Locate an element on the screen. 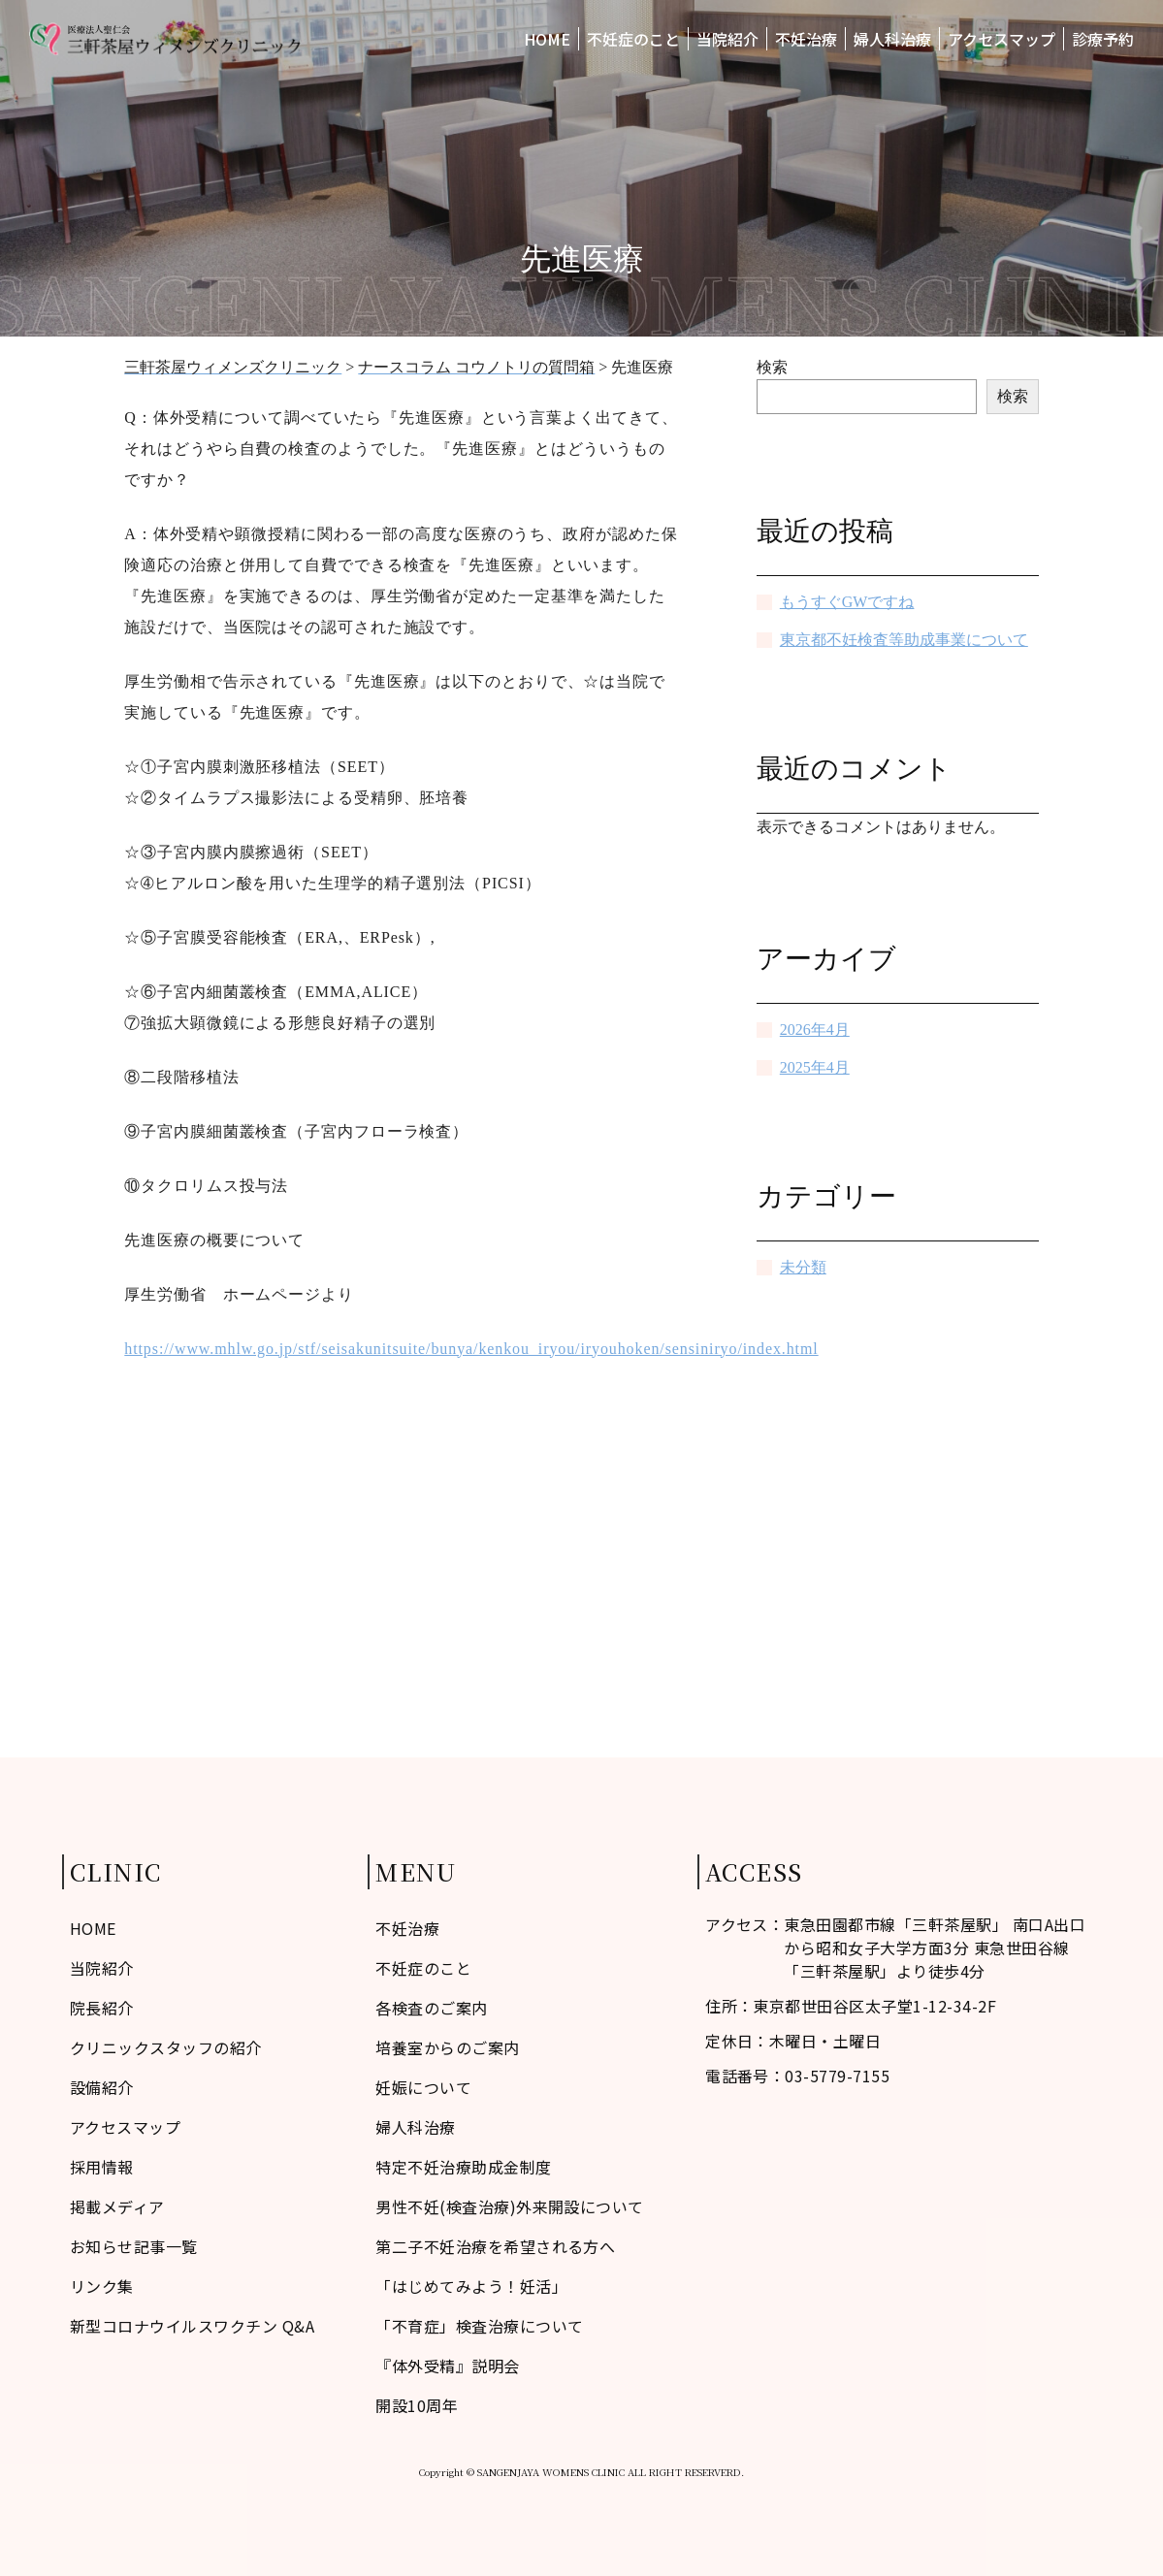 This screenshot has height=2576, width=1163. 2025年4月 is located at coordinates (815, 1067).